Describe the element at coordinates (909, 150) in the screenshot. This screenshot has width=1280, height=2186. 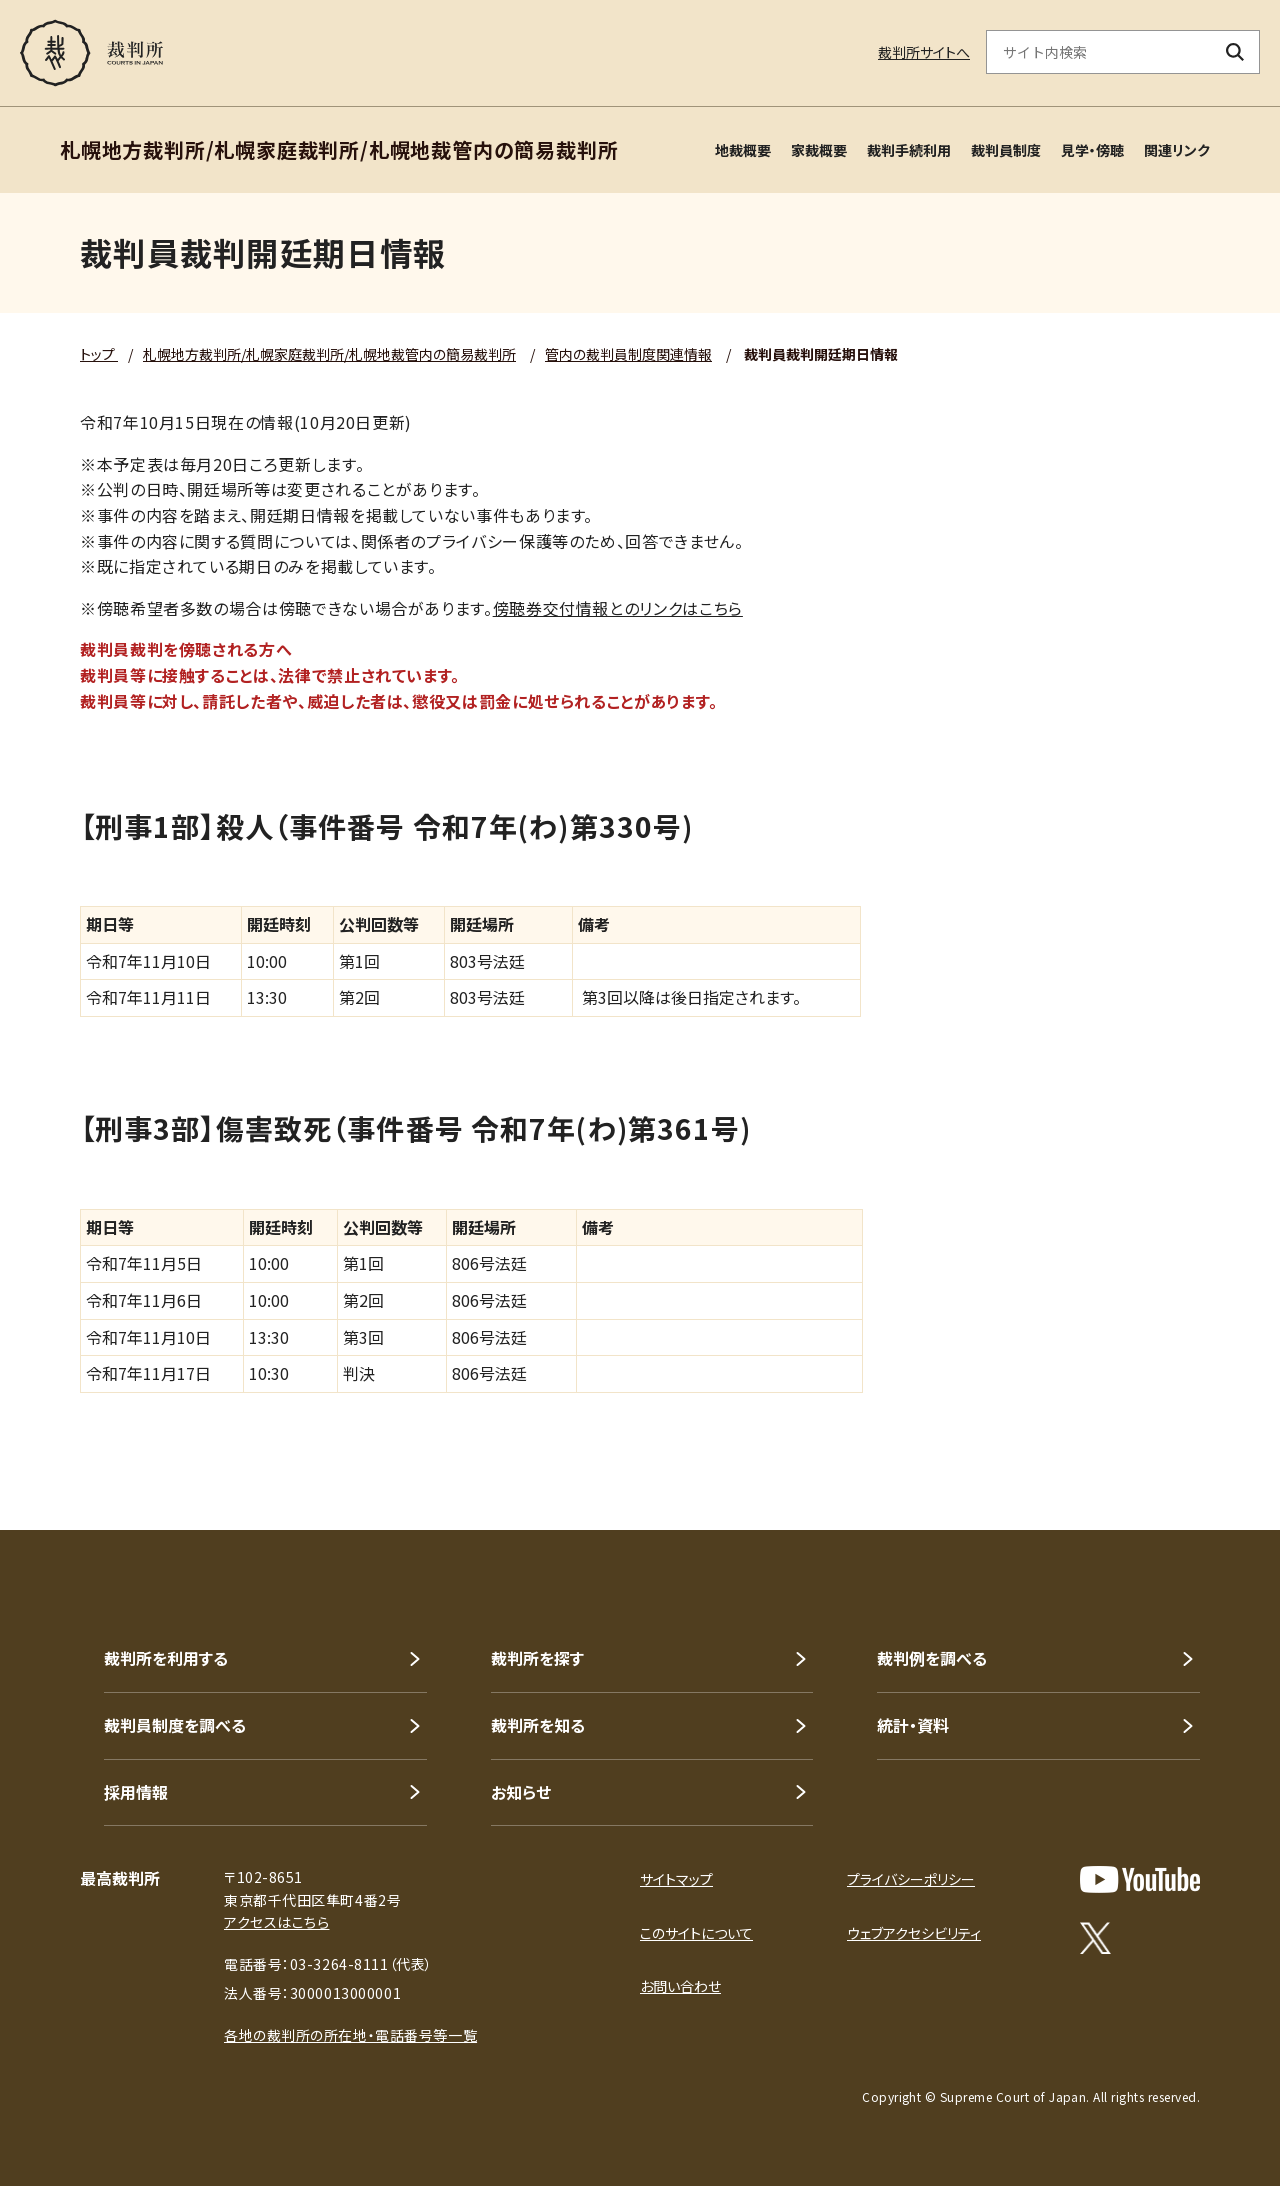
I see `裁判手続利用` at that location.